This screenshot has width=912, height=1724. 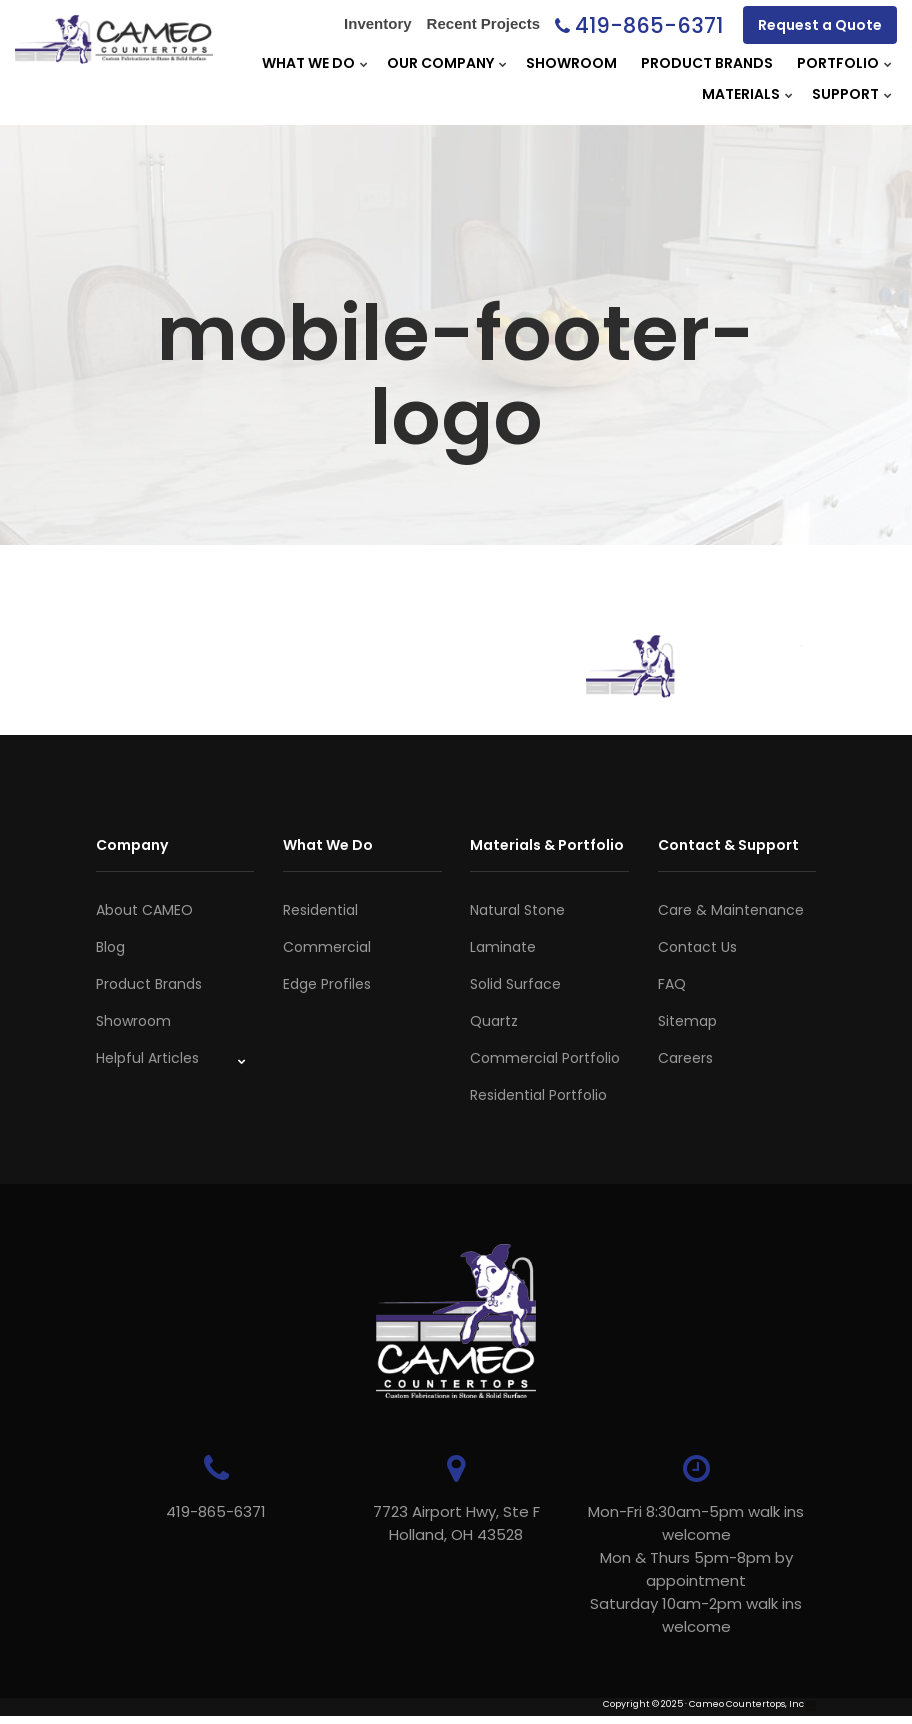 I want to click on Care & Maintenance, so click(x=731, y=910).